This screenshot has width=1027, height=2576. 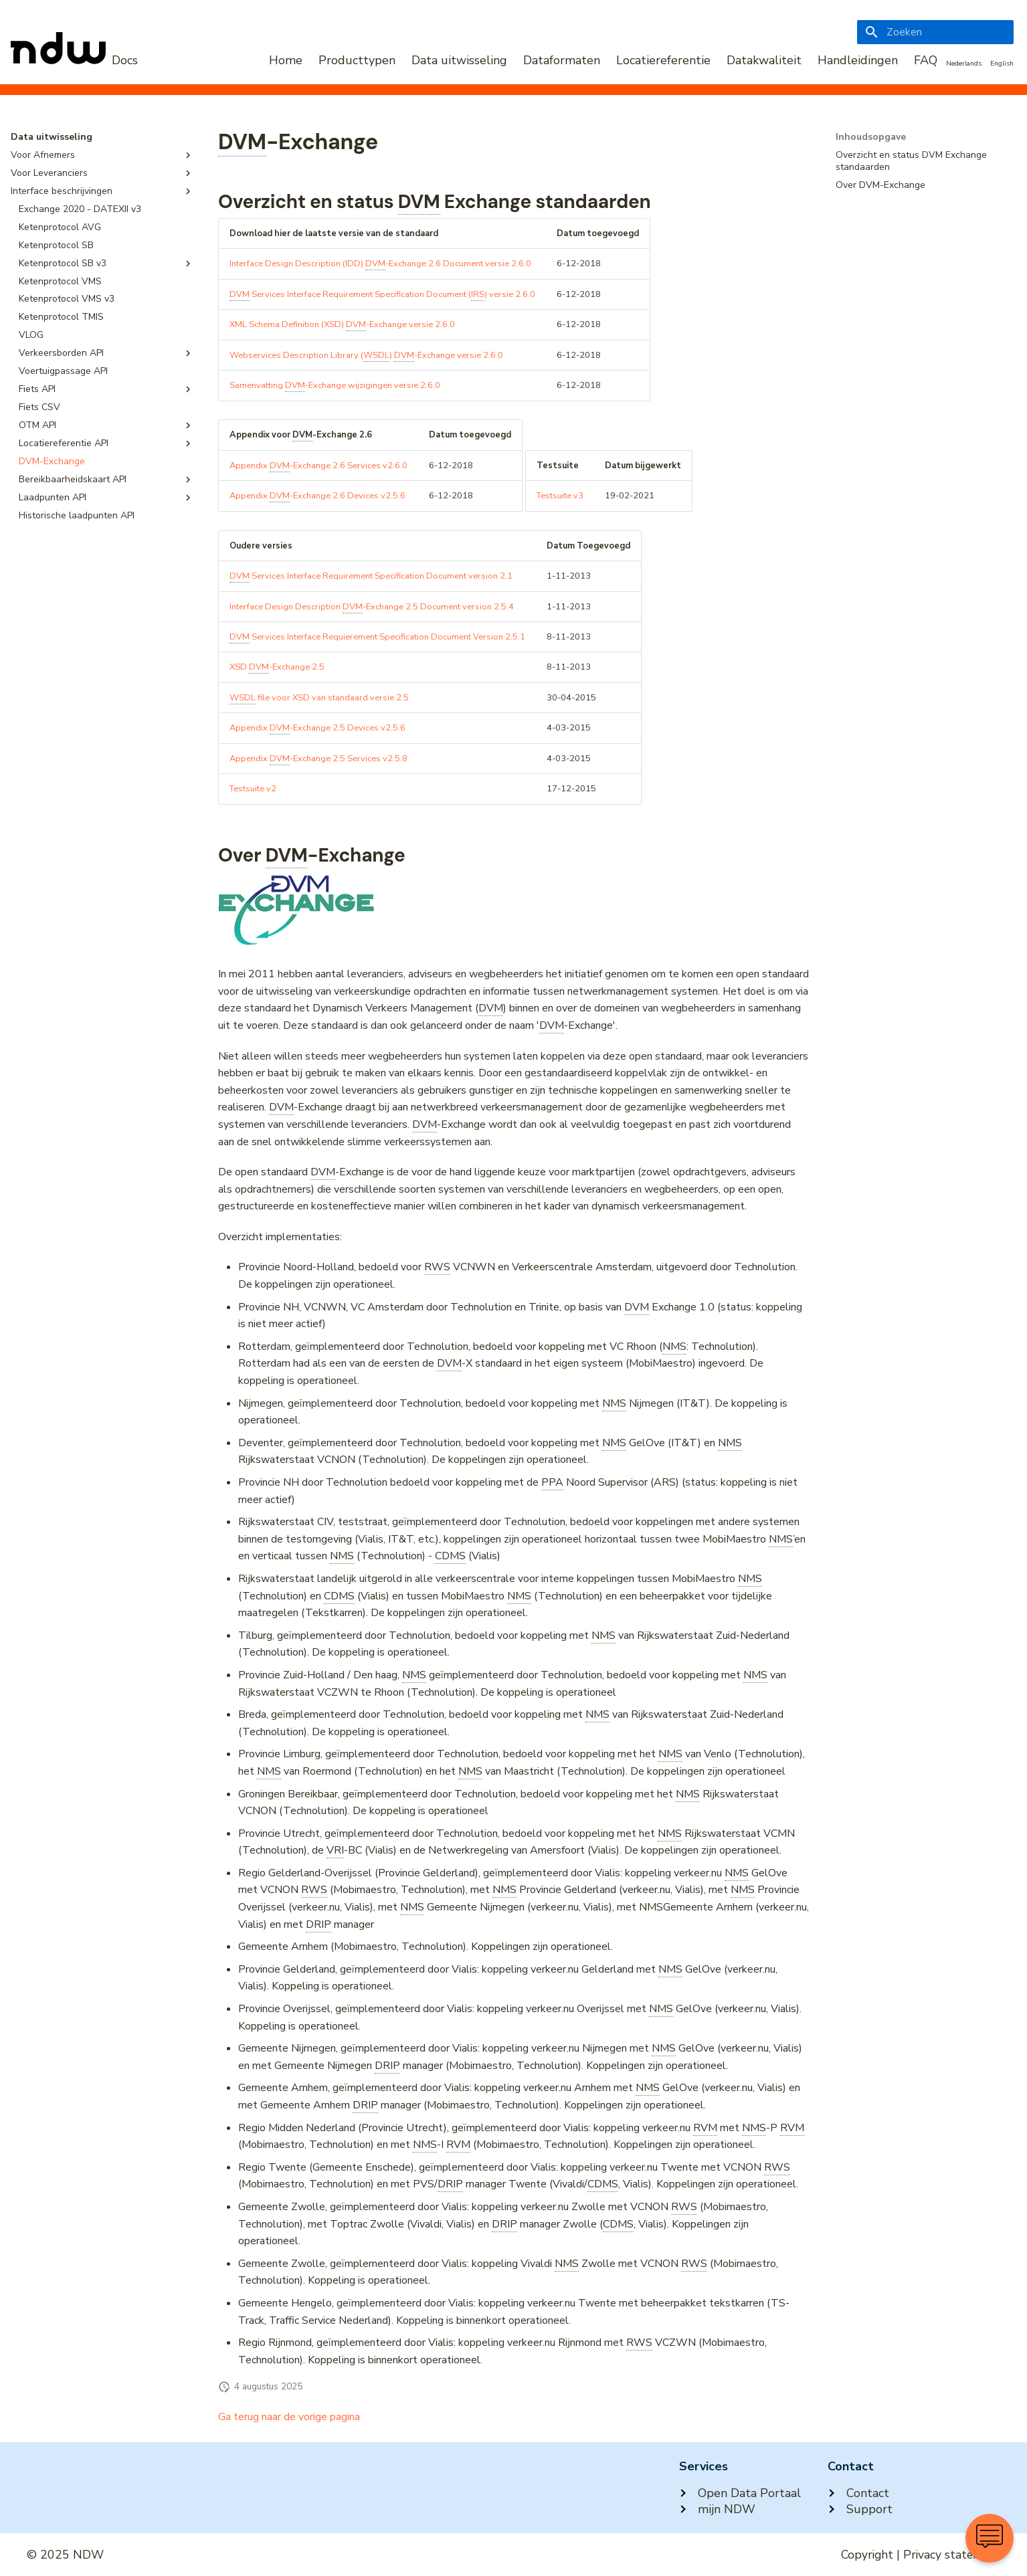 I want to click on Copyright, so click(x=867, y=2555).